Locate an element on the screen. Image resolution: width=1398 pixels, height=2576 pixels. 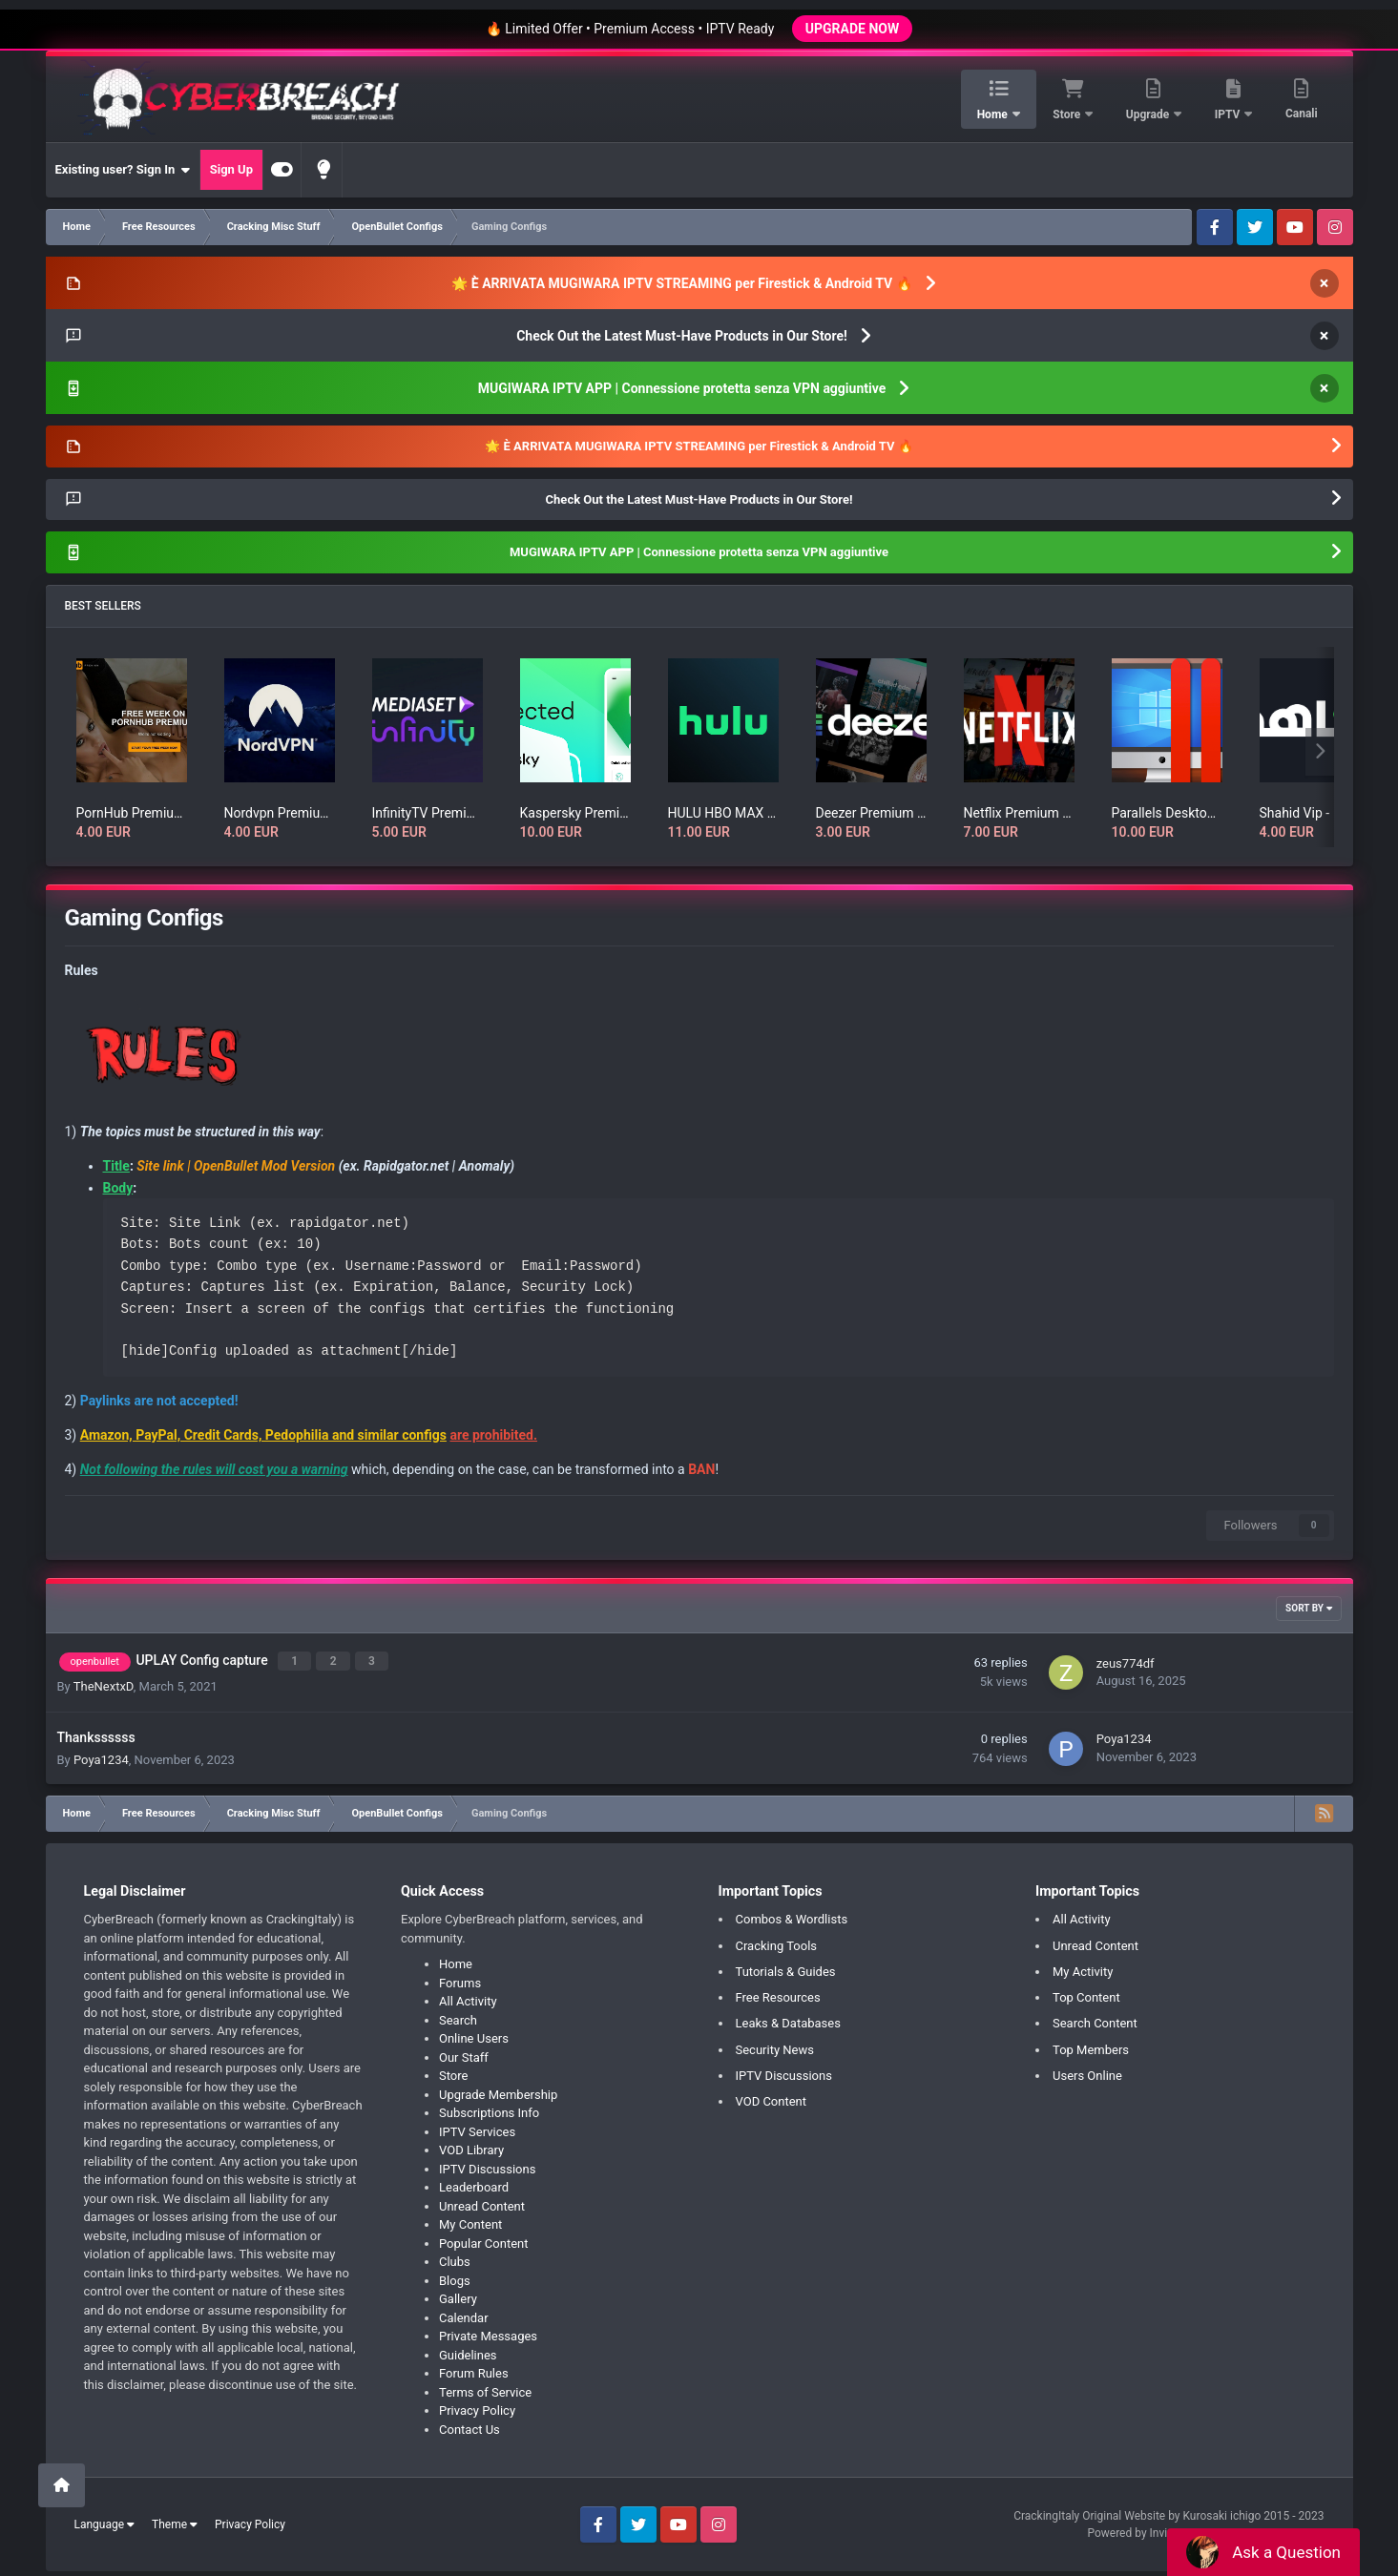
Language is located at coordinates (105, 2520).